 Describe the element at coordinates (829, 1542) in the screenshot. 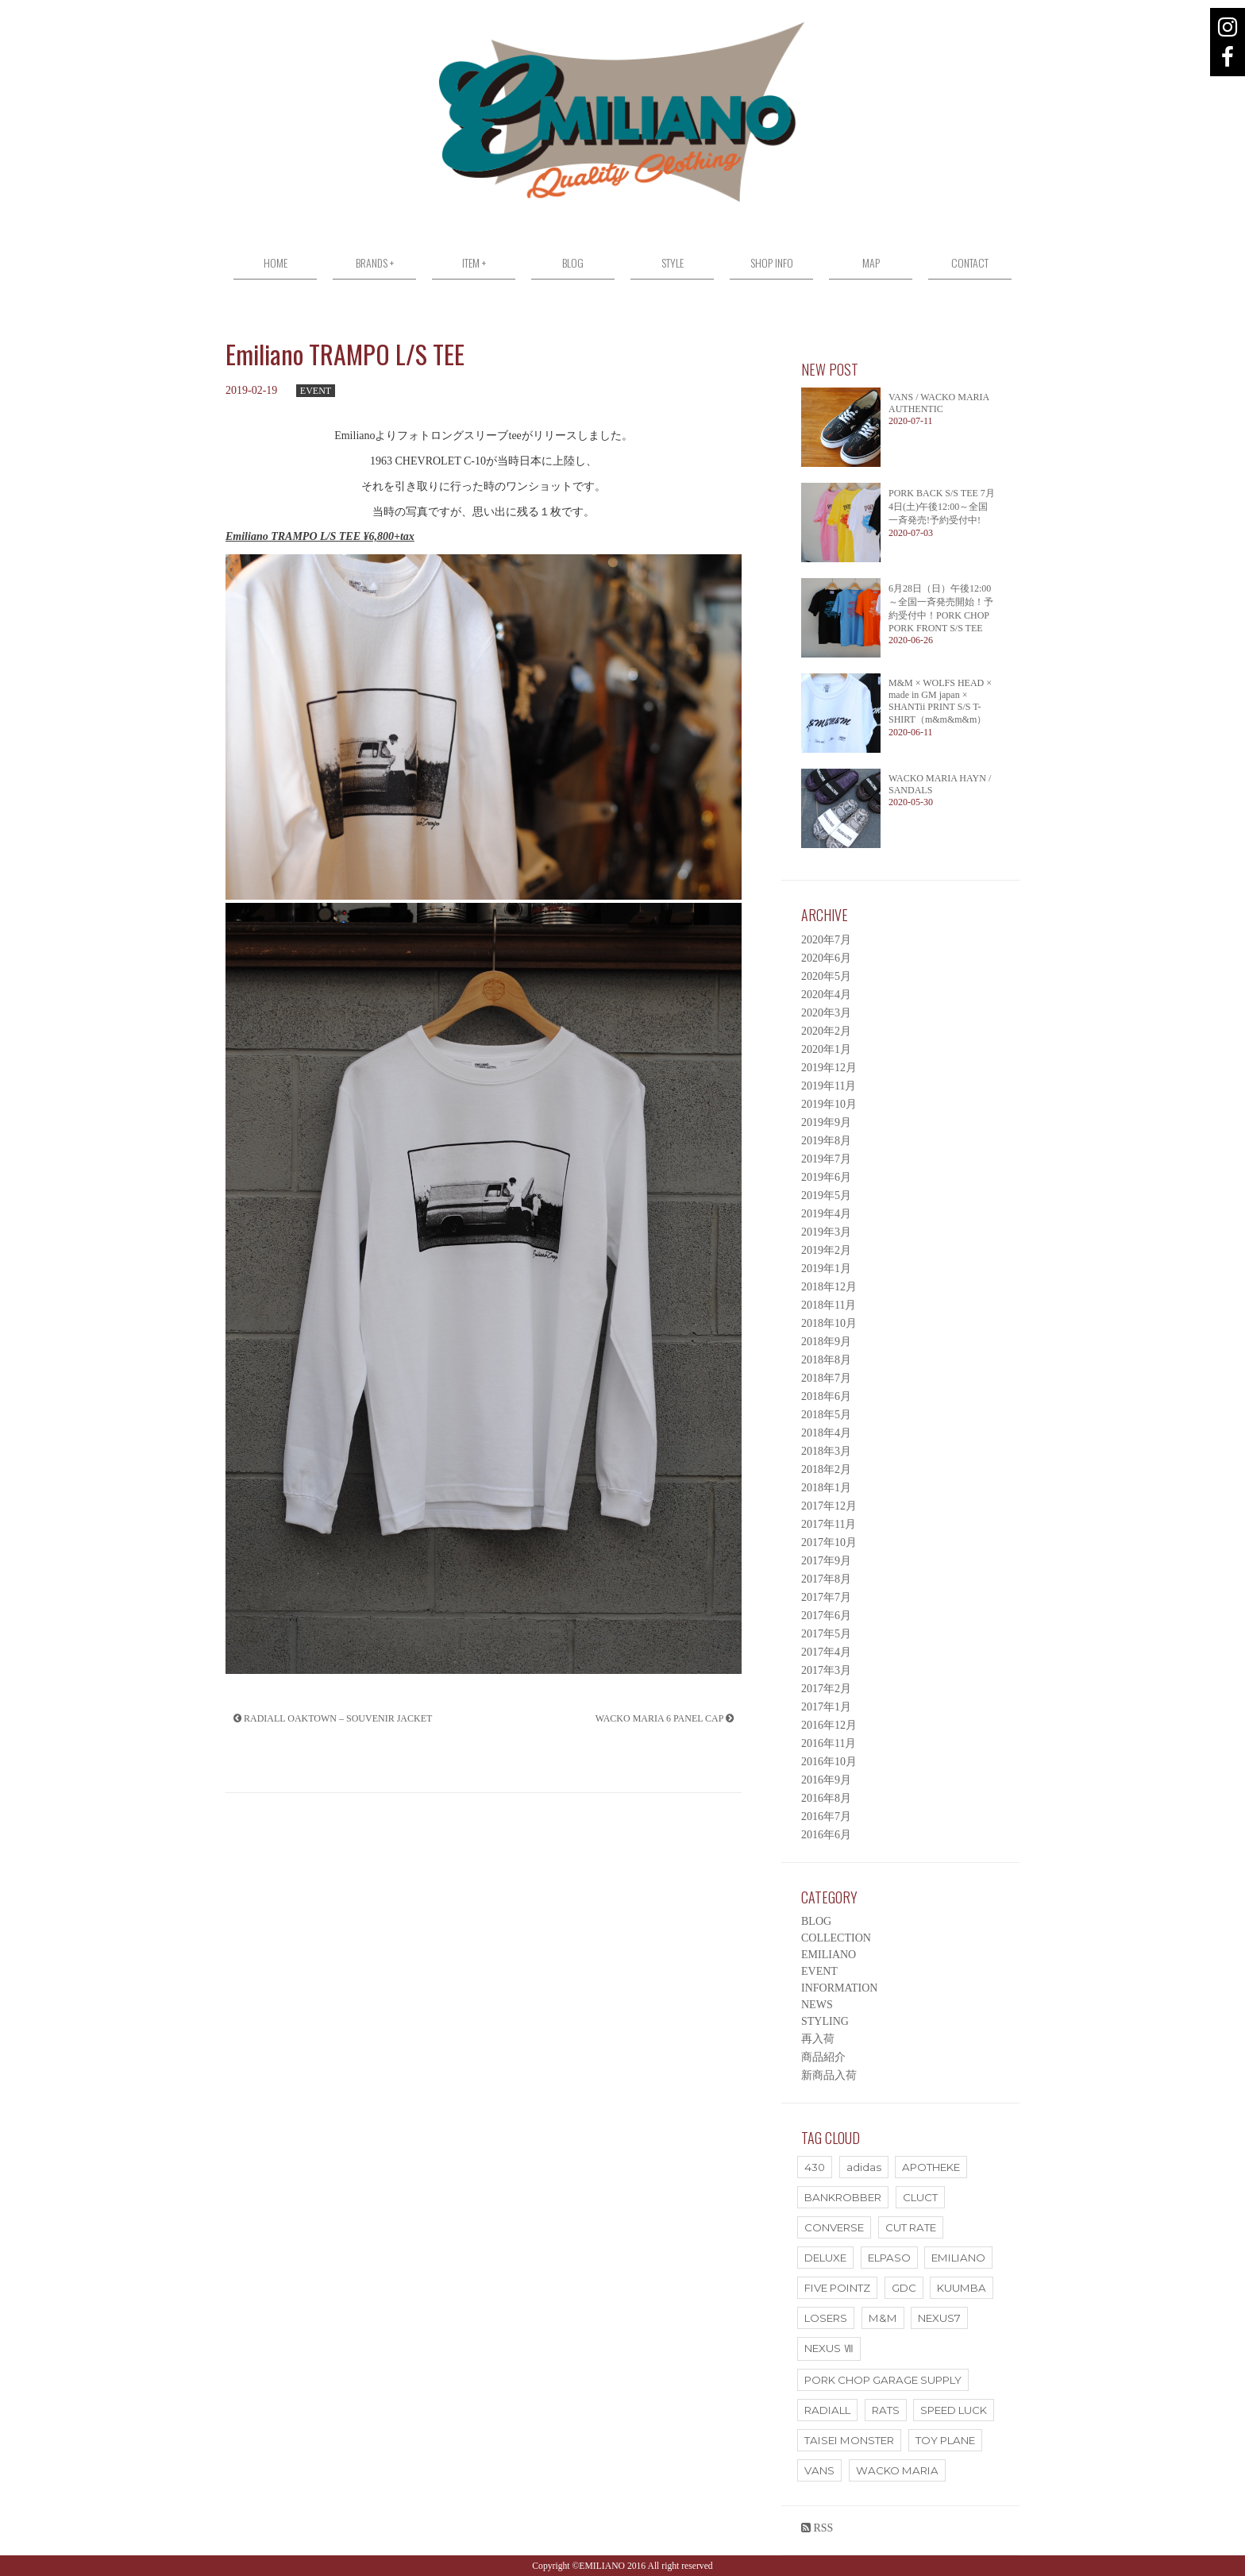

I see `2017年10月` at that location.